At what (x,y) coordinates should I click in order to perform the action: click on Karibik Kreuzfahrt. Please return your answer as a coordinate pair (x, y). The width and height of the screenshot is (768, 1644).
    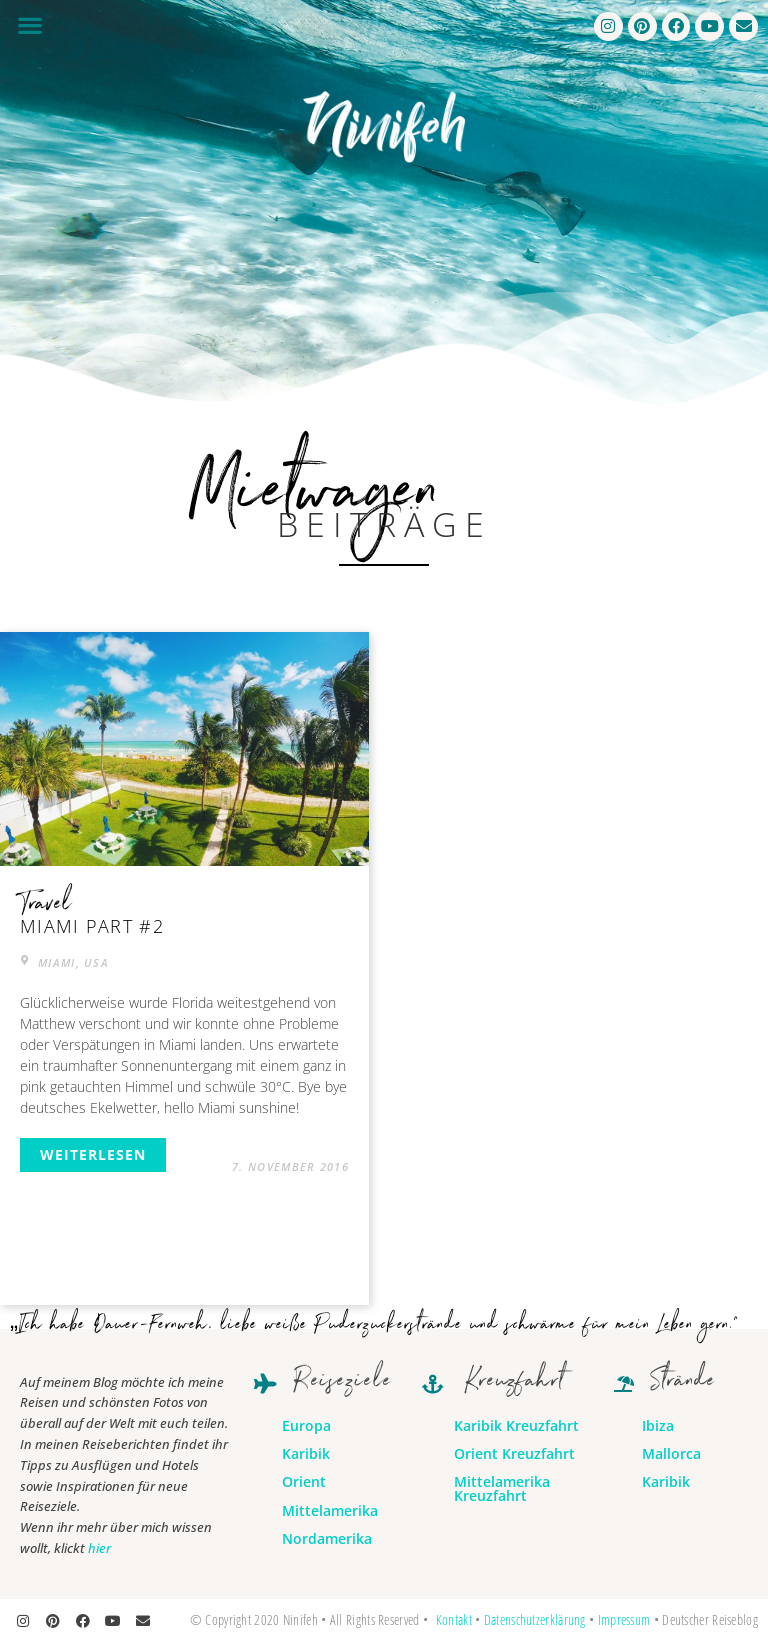
    Looking at the image, I should click on (516, 1425).